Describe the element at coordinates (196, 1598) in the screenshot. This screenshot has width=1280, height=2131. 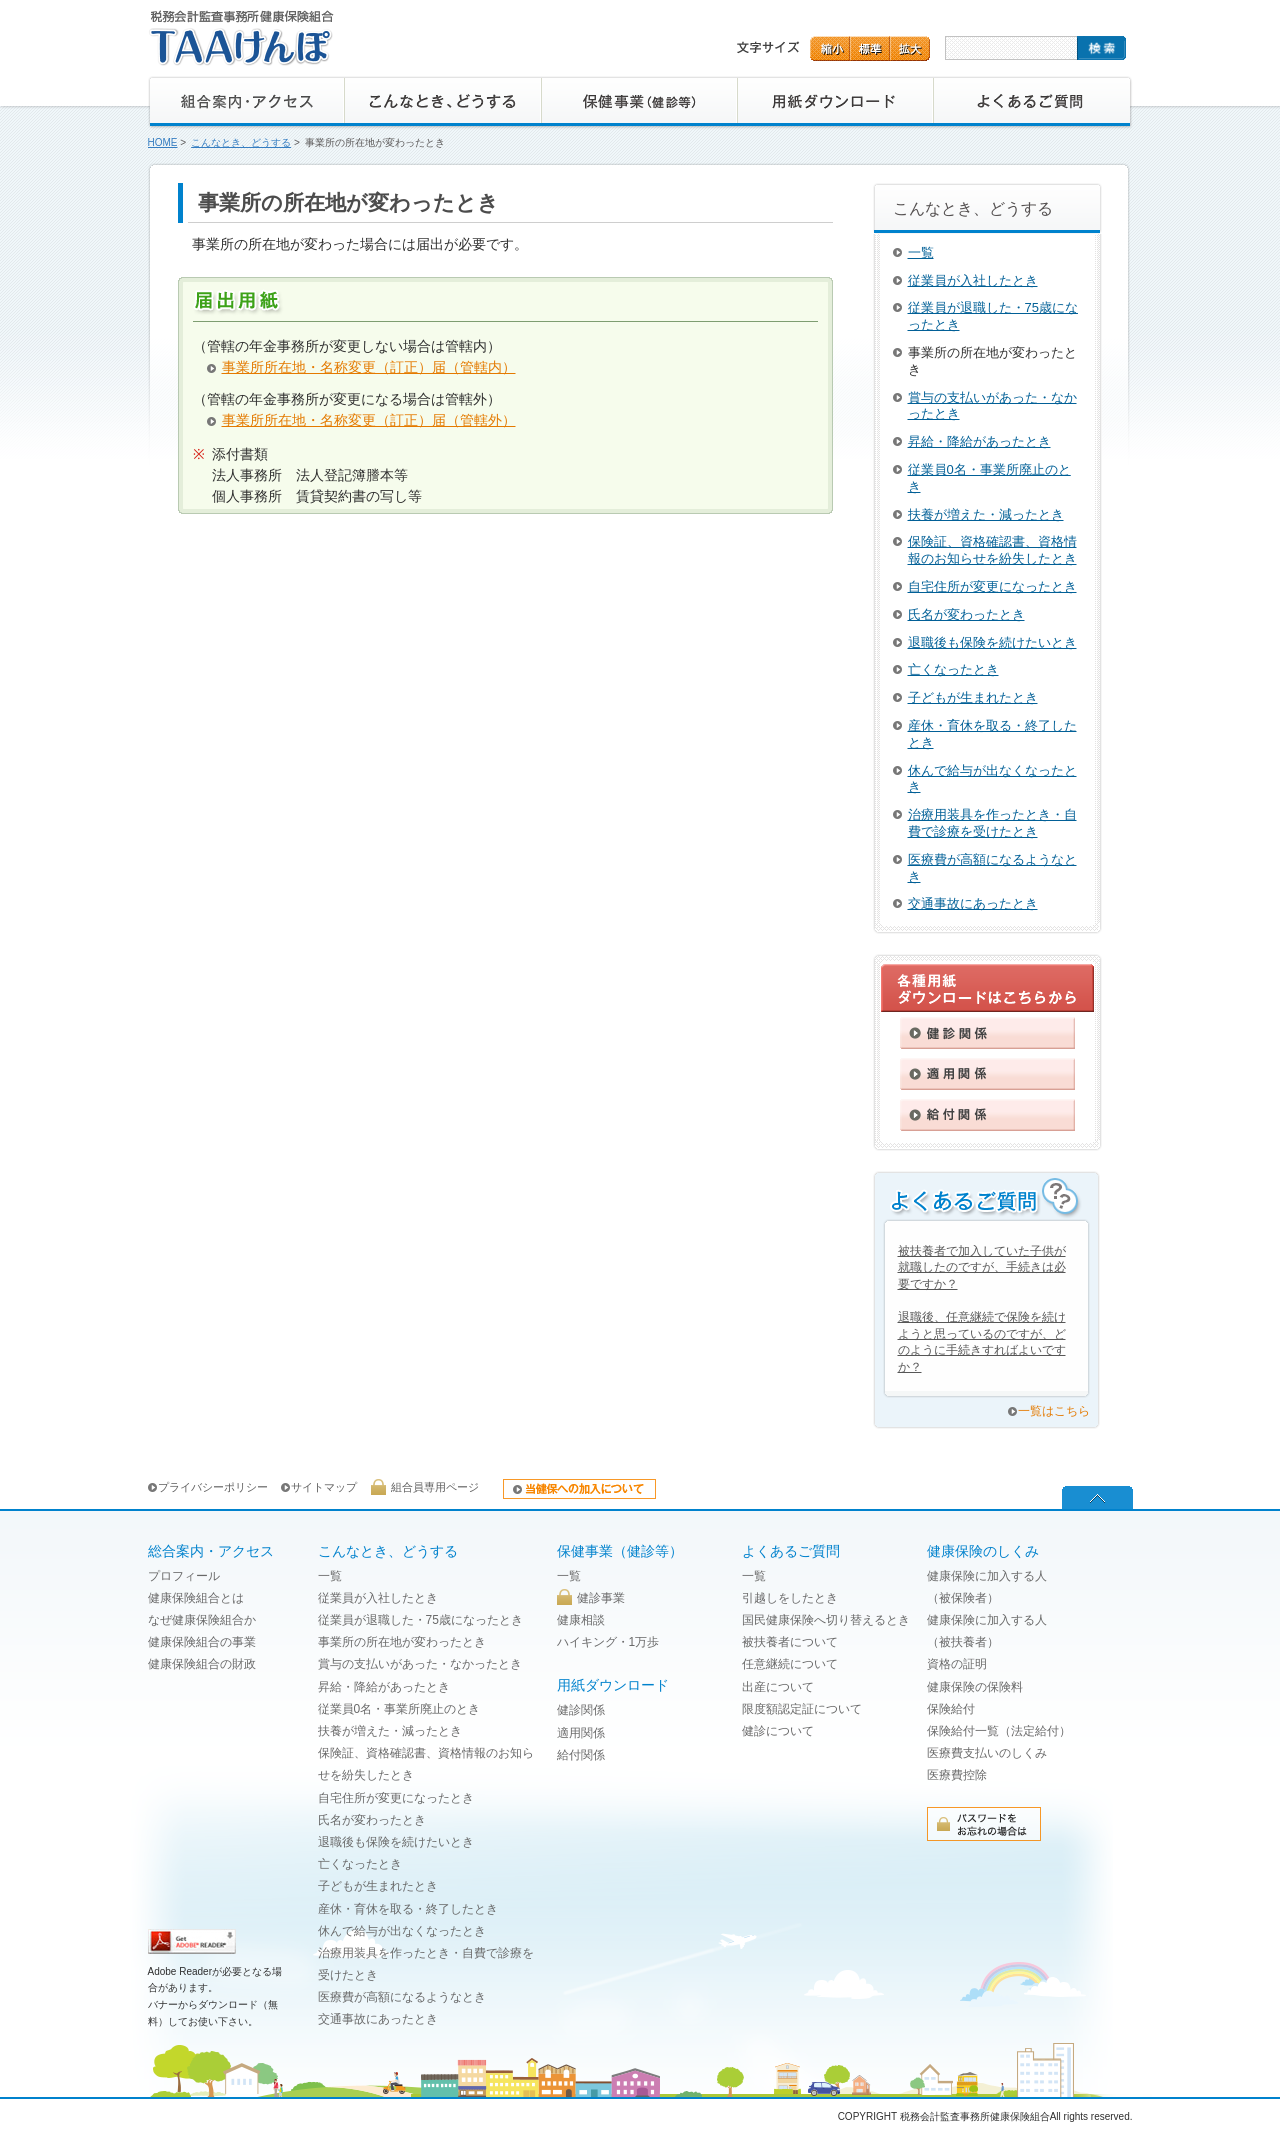
I see `健康保険組合とは` at that location.